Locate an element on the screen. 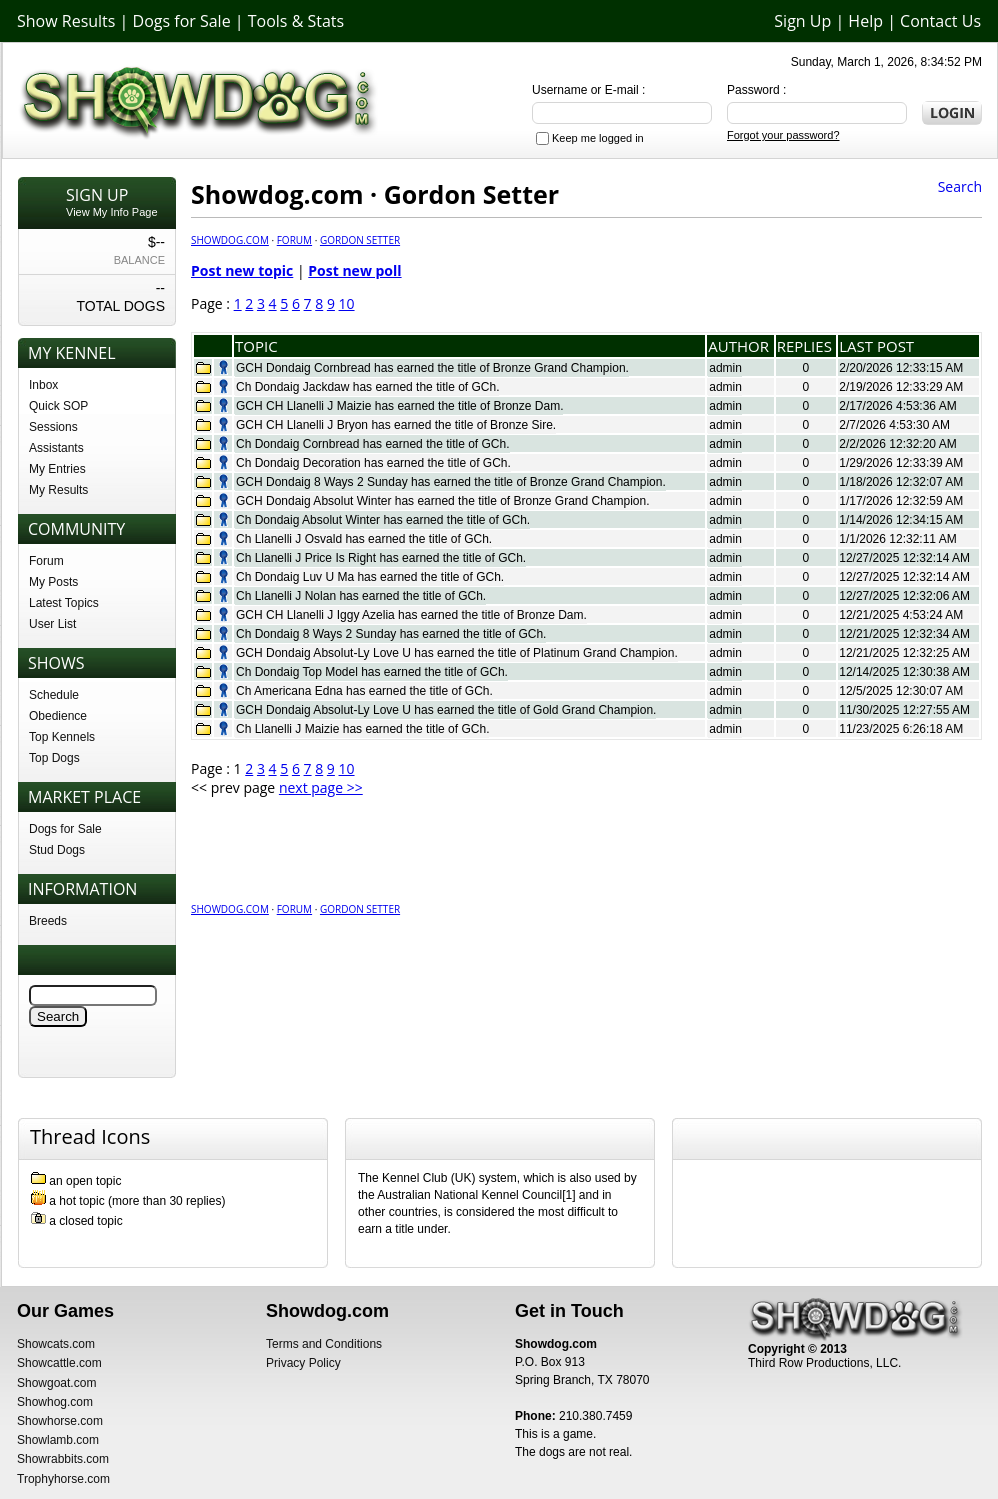 Image resolution: width=998 pixels, height=1499 pixels. Top Dogs is located at coordinates (54, 758).